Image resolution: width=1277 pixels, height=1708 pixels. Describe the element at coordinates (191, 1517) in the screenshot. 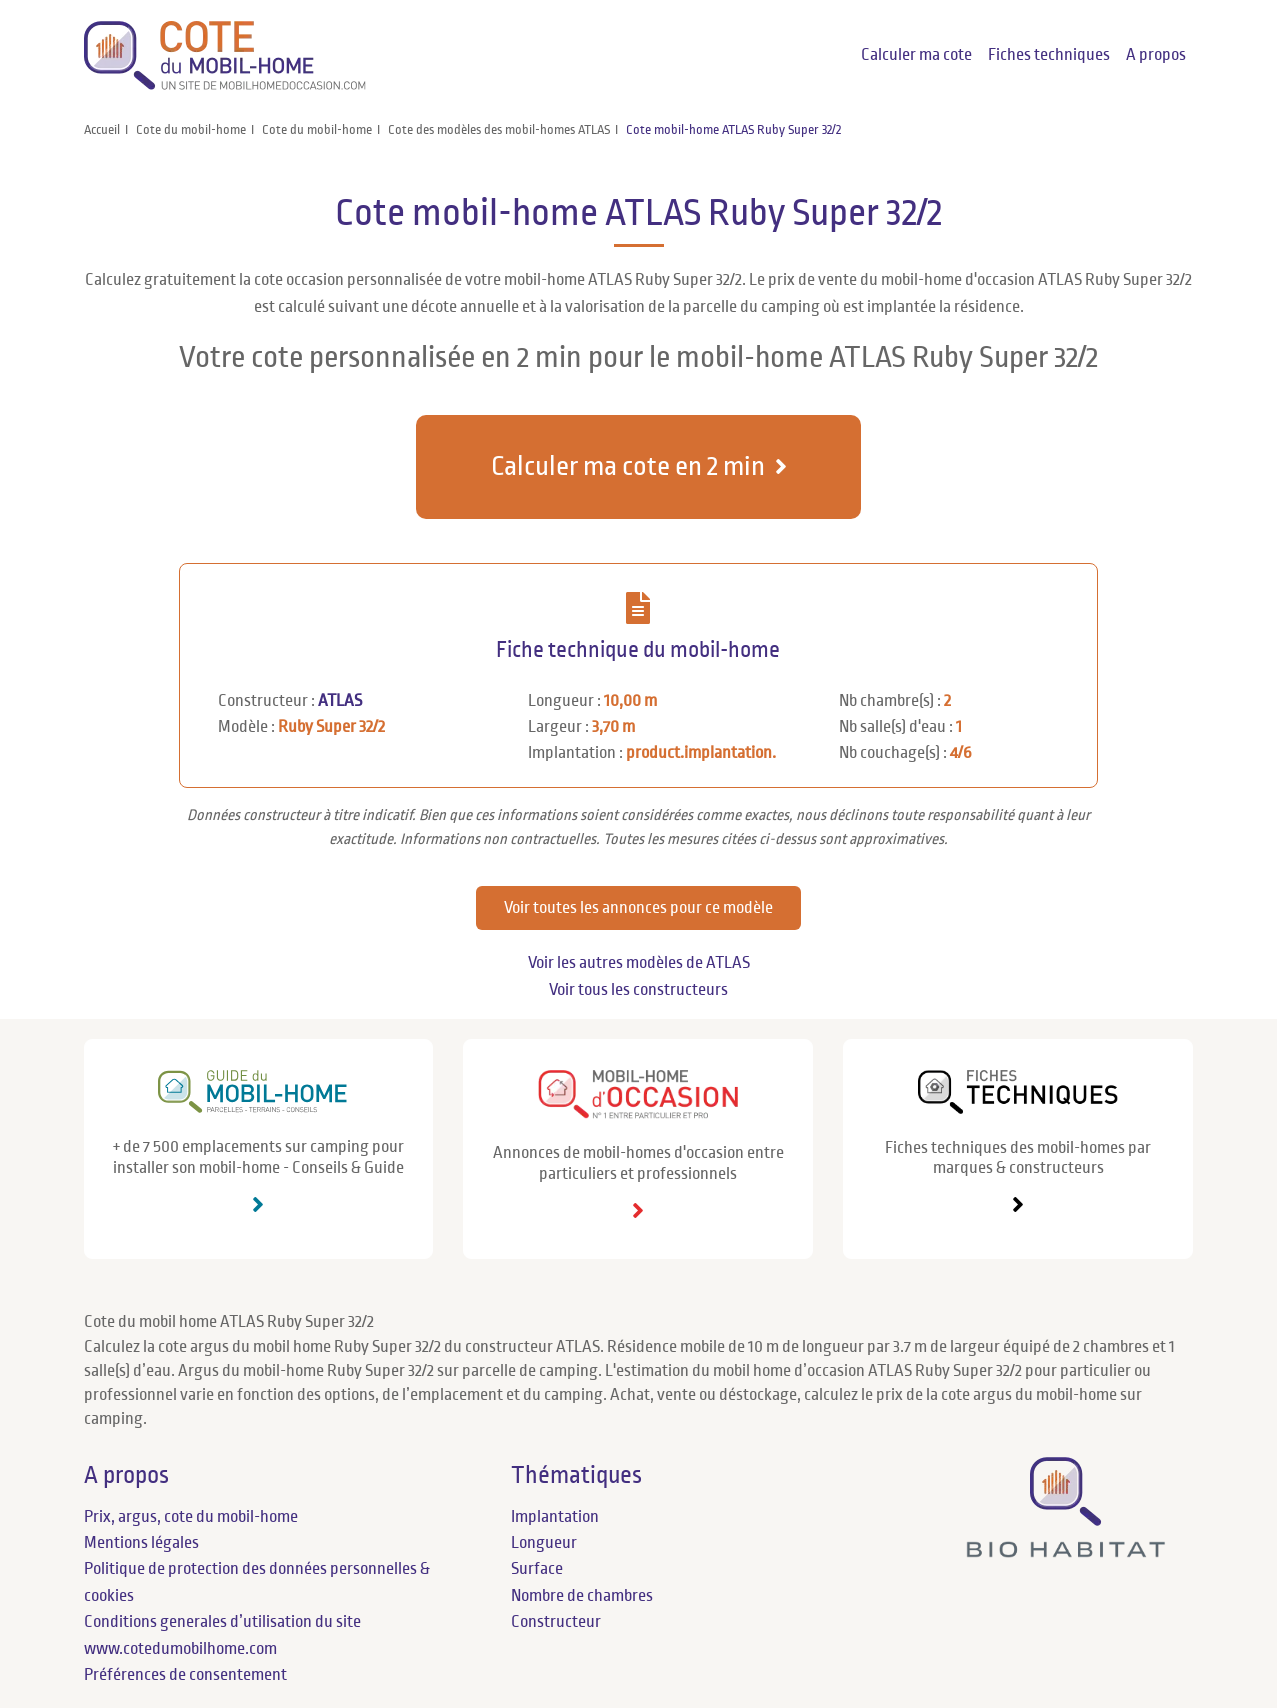

I see `Prix, argus, cote du mobil-home` at that location.